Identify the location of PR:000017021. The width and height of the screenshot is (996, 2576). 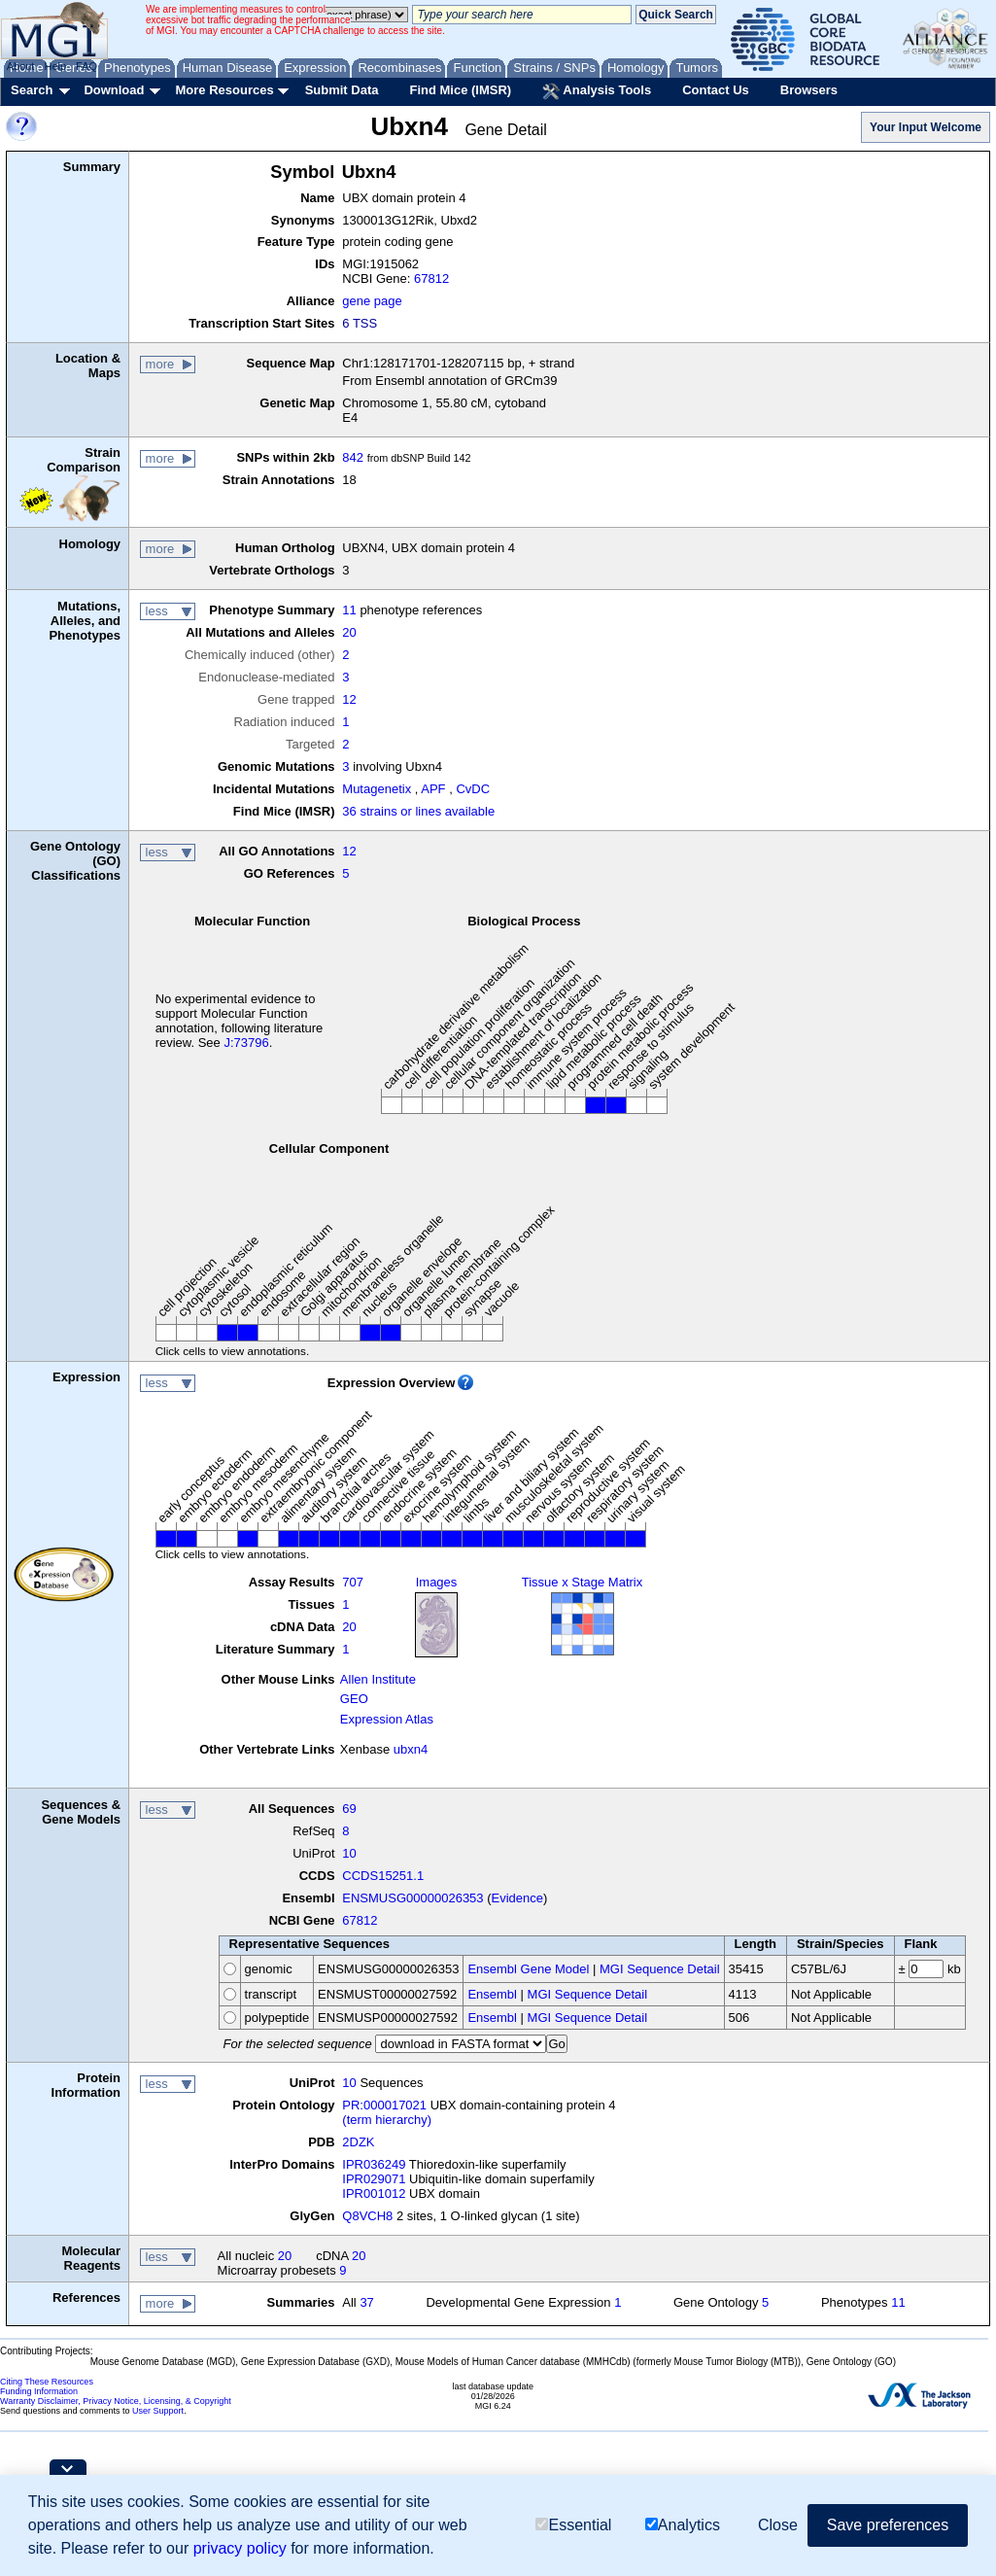
(384, 2105).